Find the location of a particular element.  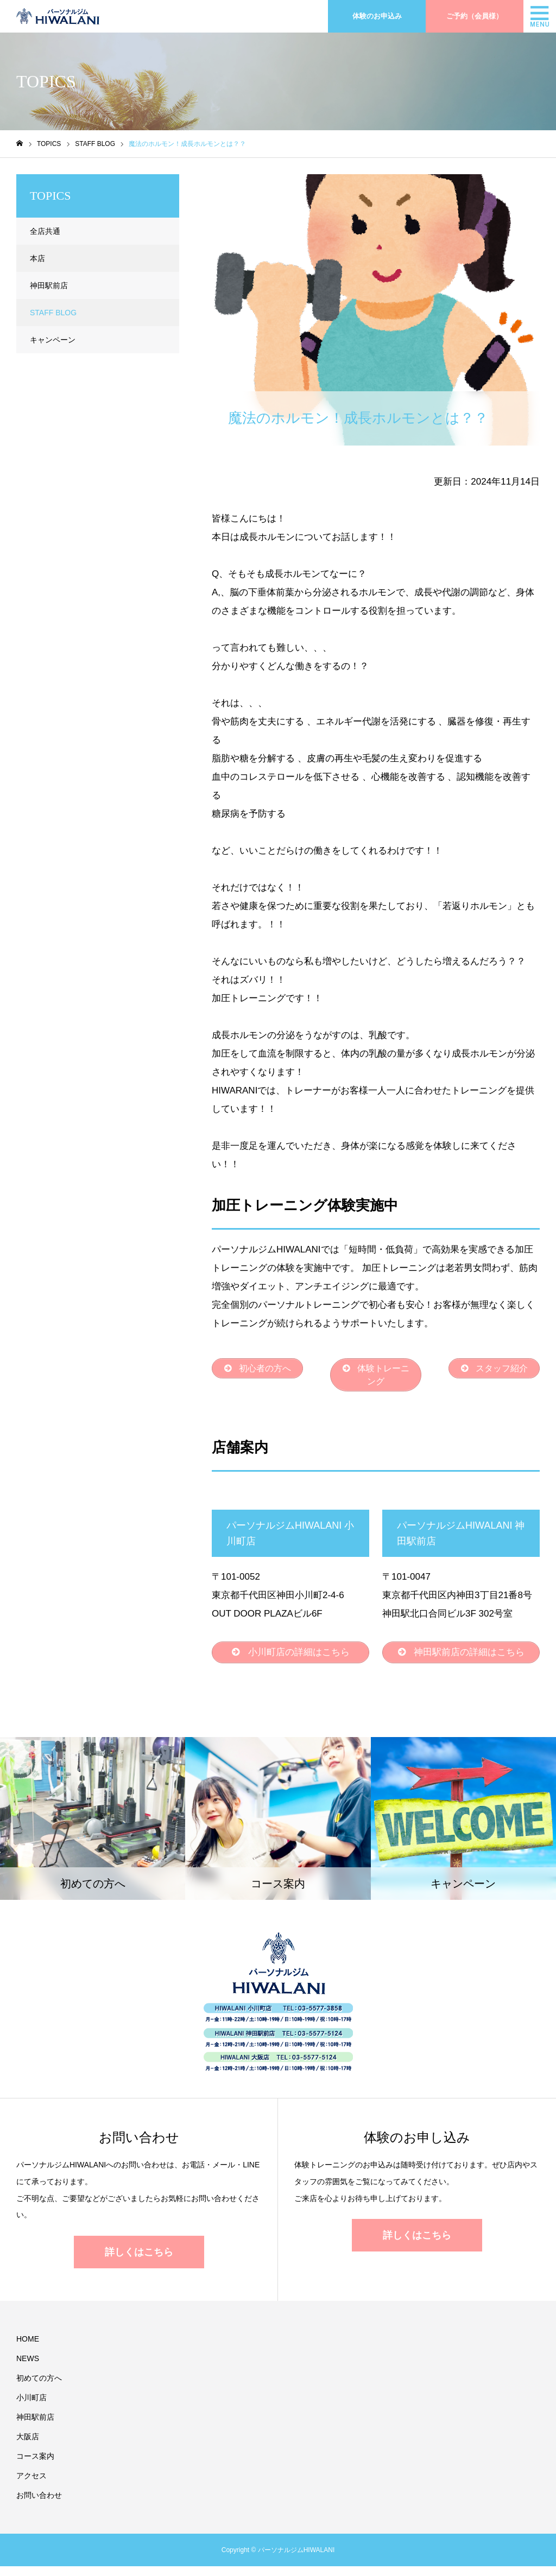

詳しくはこちら is located at coordinates (139, 2261).